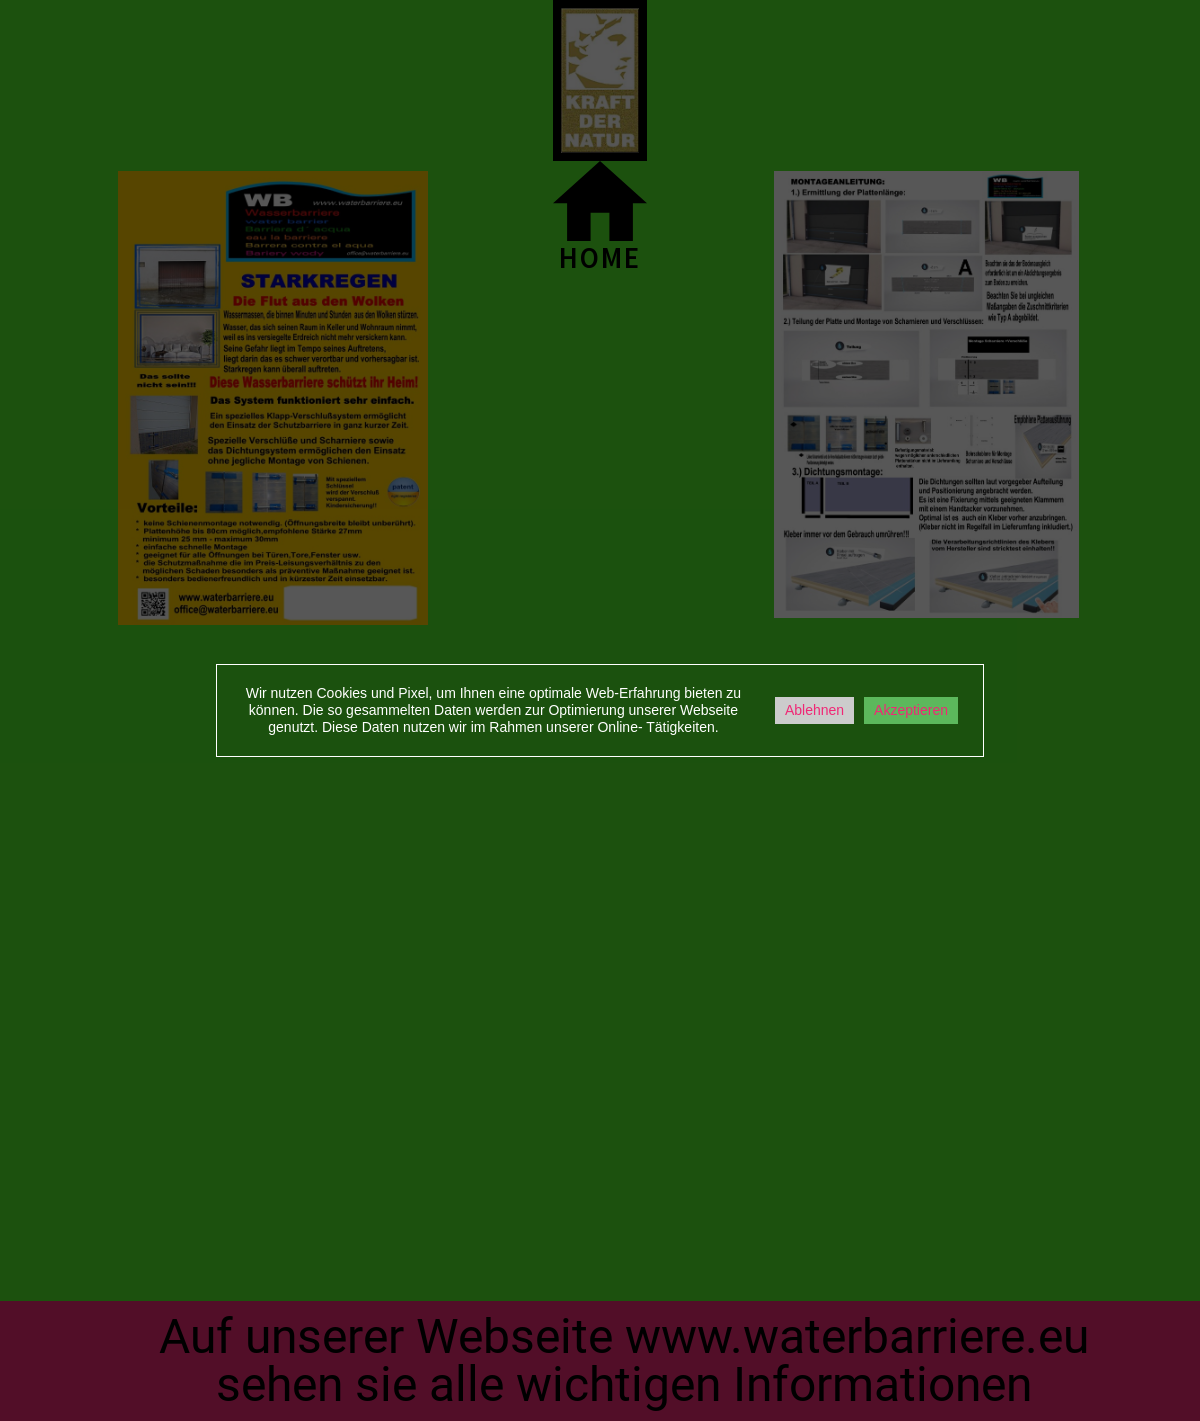 This screenshot has height=1421, width=1200. Describe the element at coordinates (814, 710) in the screenshot. I see `Ablehnen` at that location.